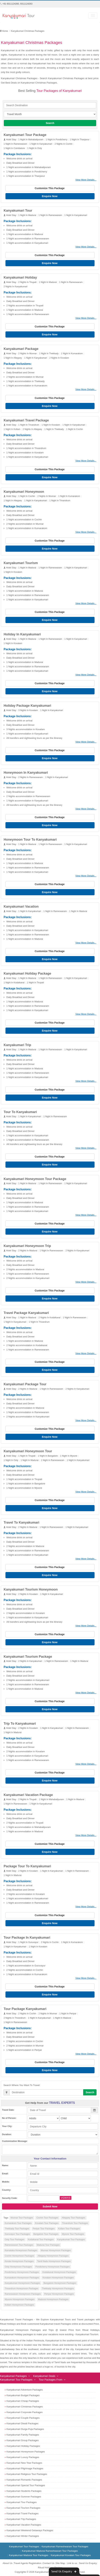  Describe the element at coordinates (71, 2239) in the screenshot. I see `Kanyakumari Tour Packages` at that location.